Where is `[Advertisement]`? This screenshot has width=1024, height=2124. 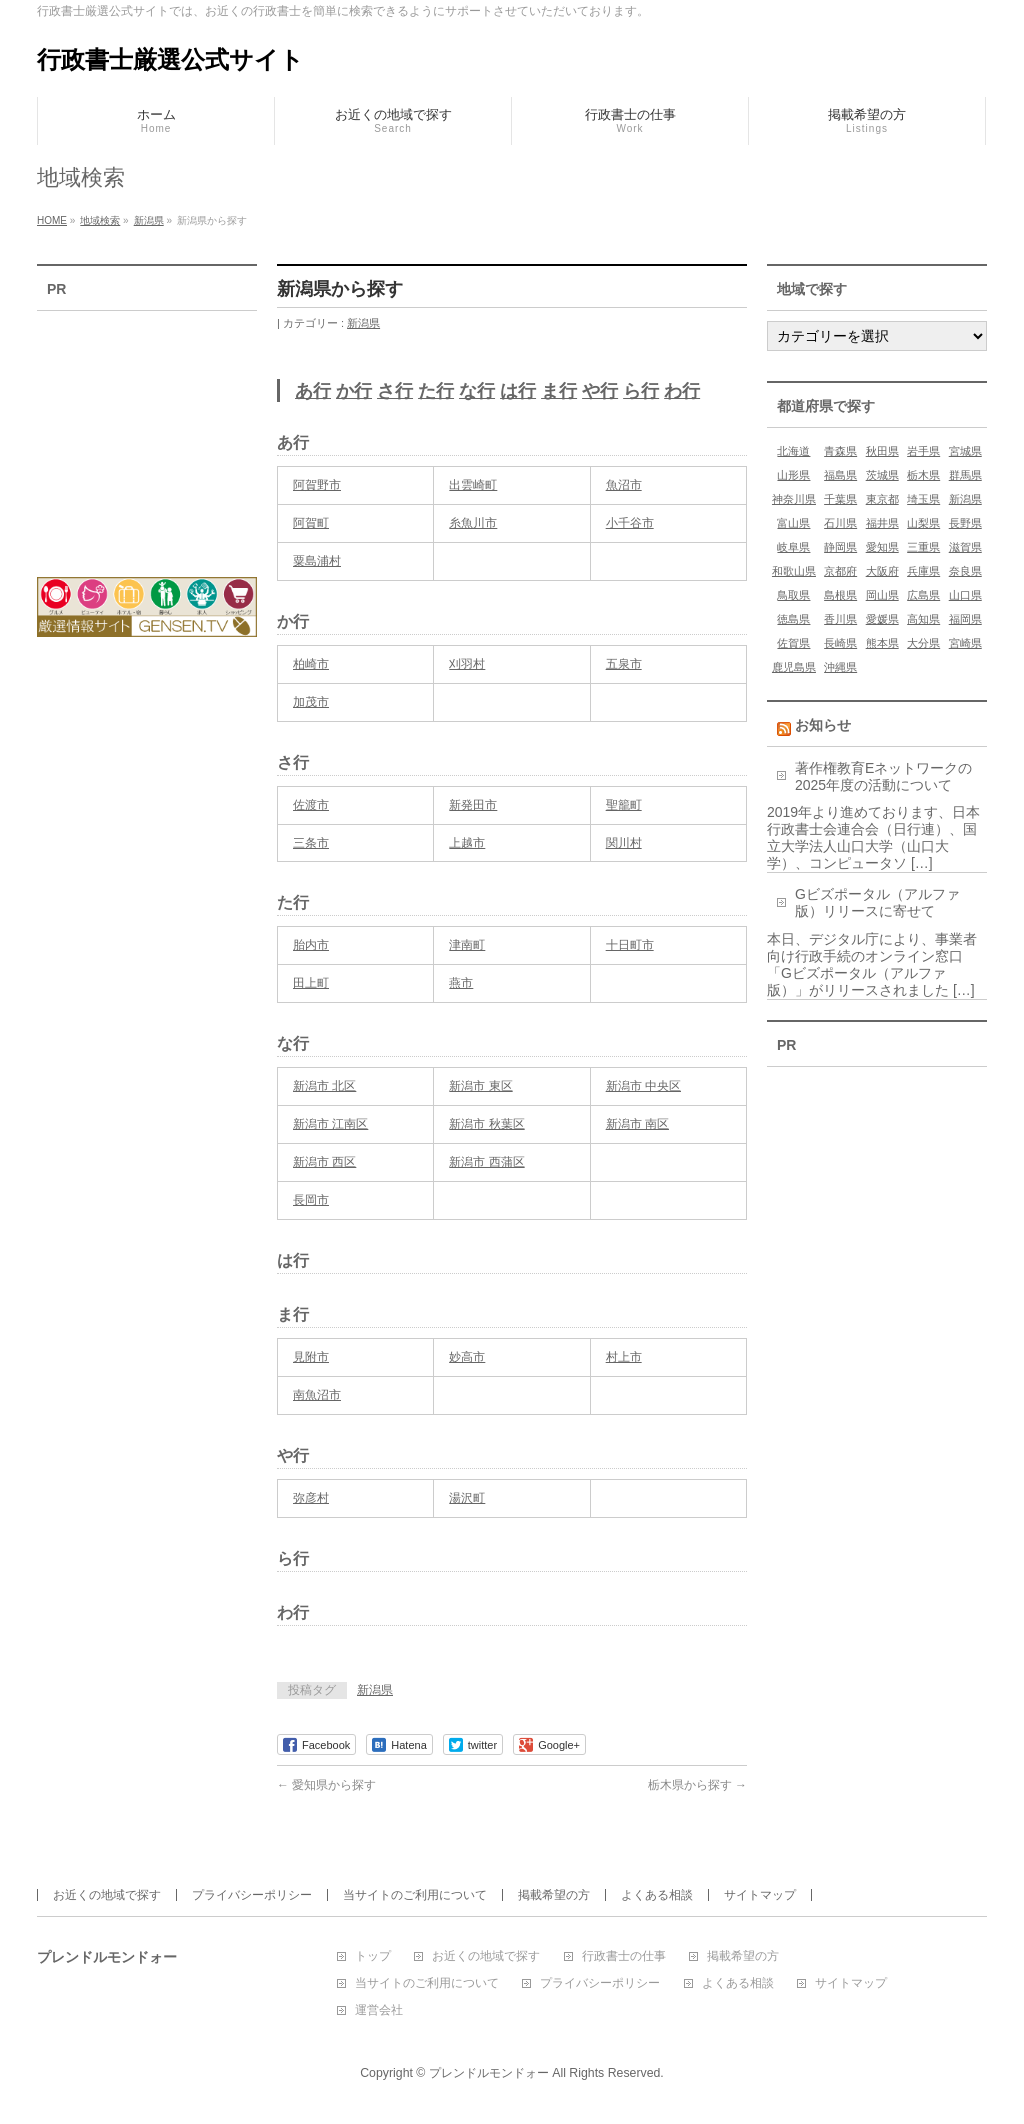 [Advertisement] is located at coordinates (147, 431).